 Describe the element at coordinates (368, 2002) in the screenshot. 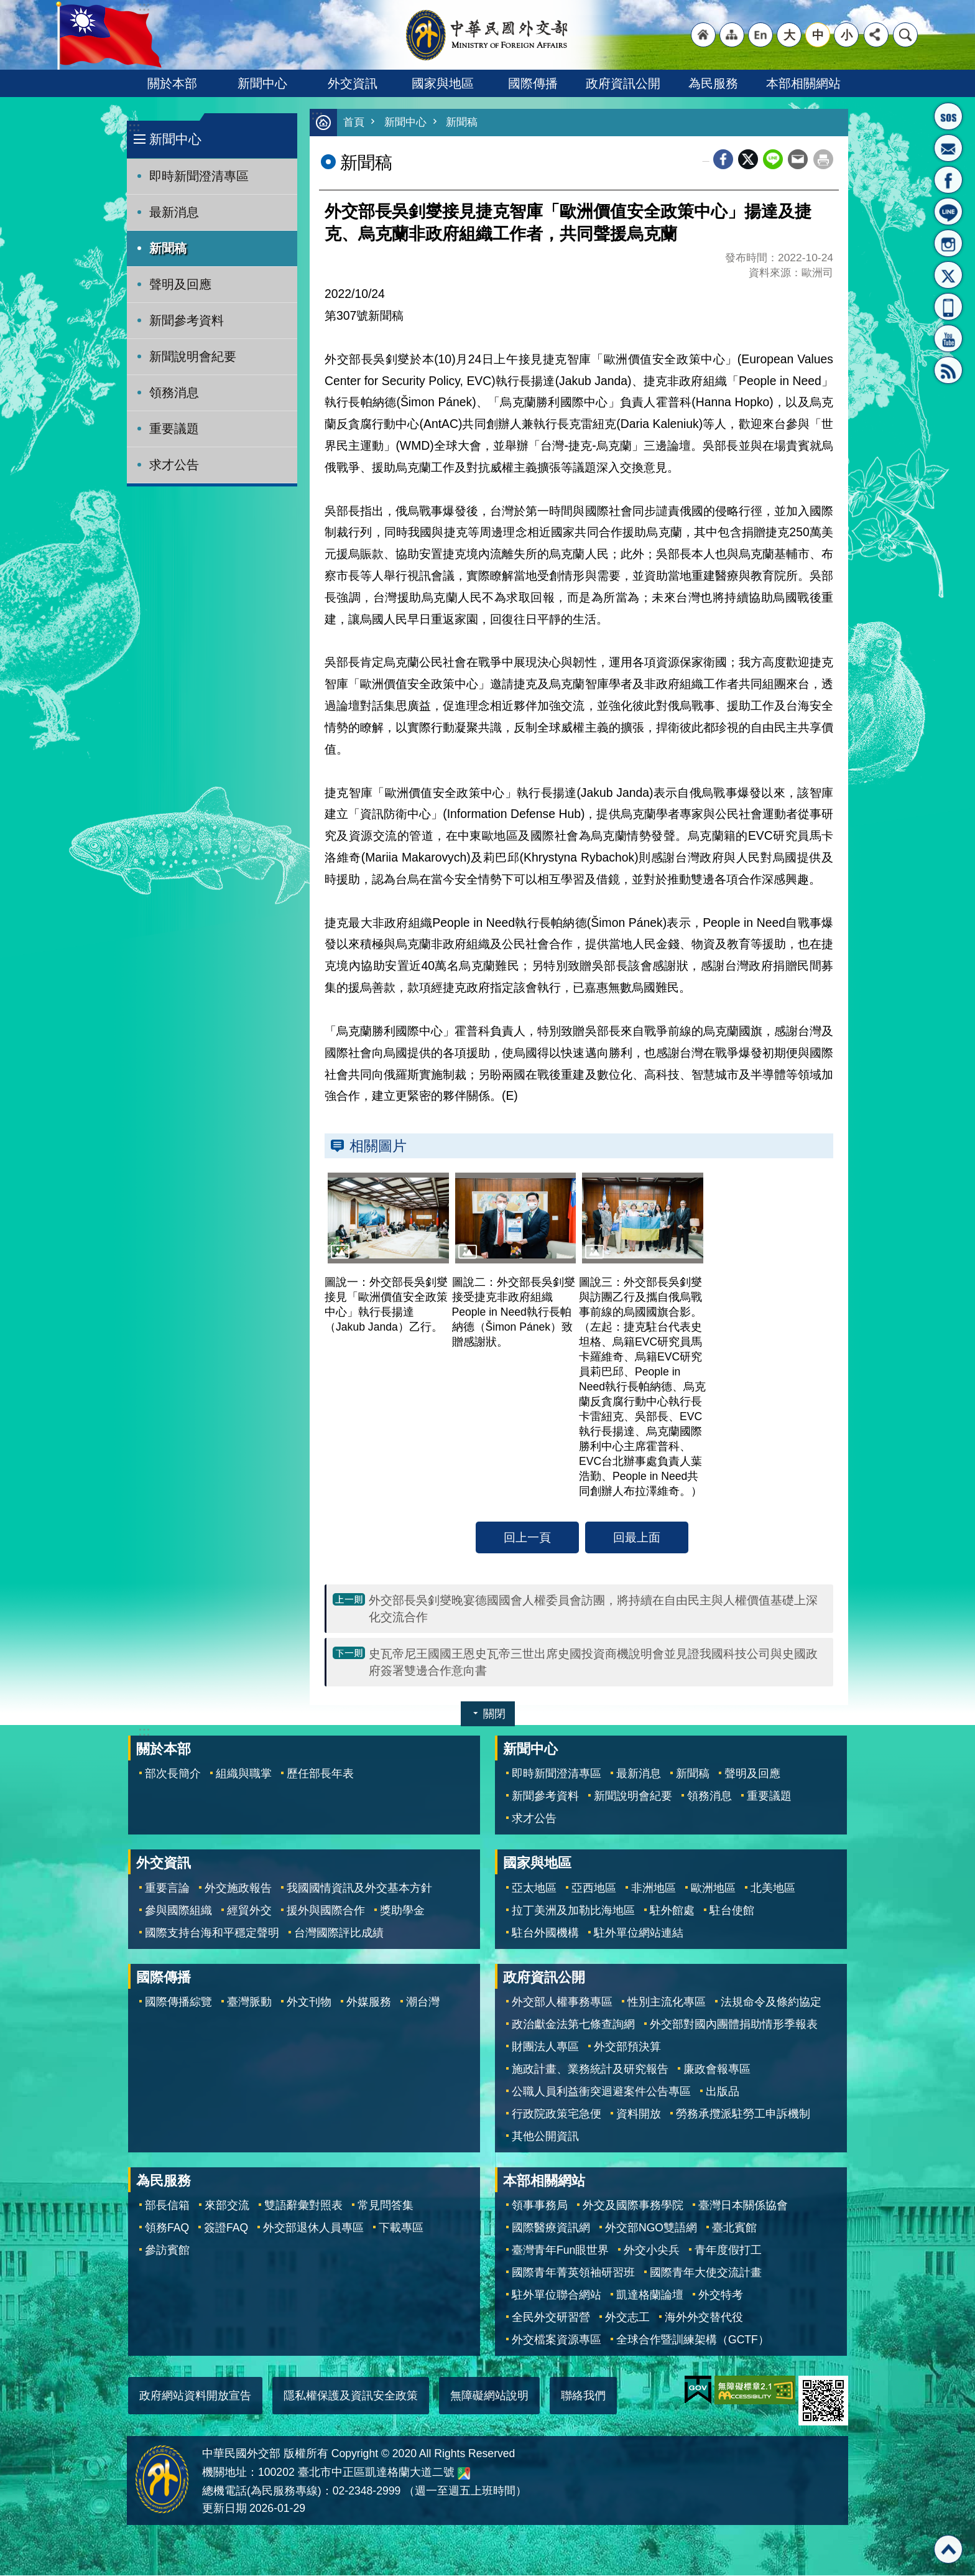

I see `外媒服務` at that location.